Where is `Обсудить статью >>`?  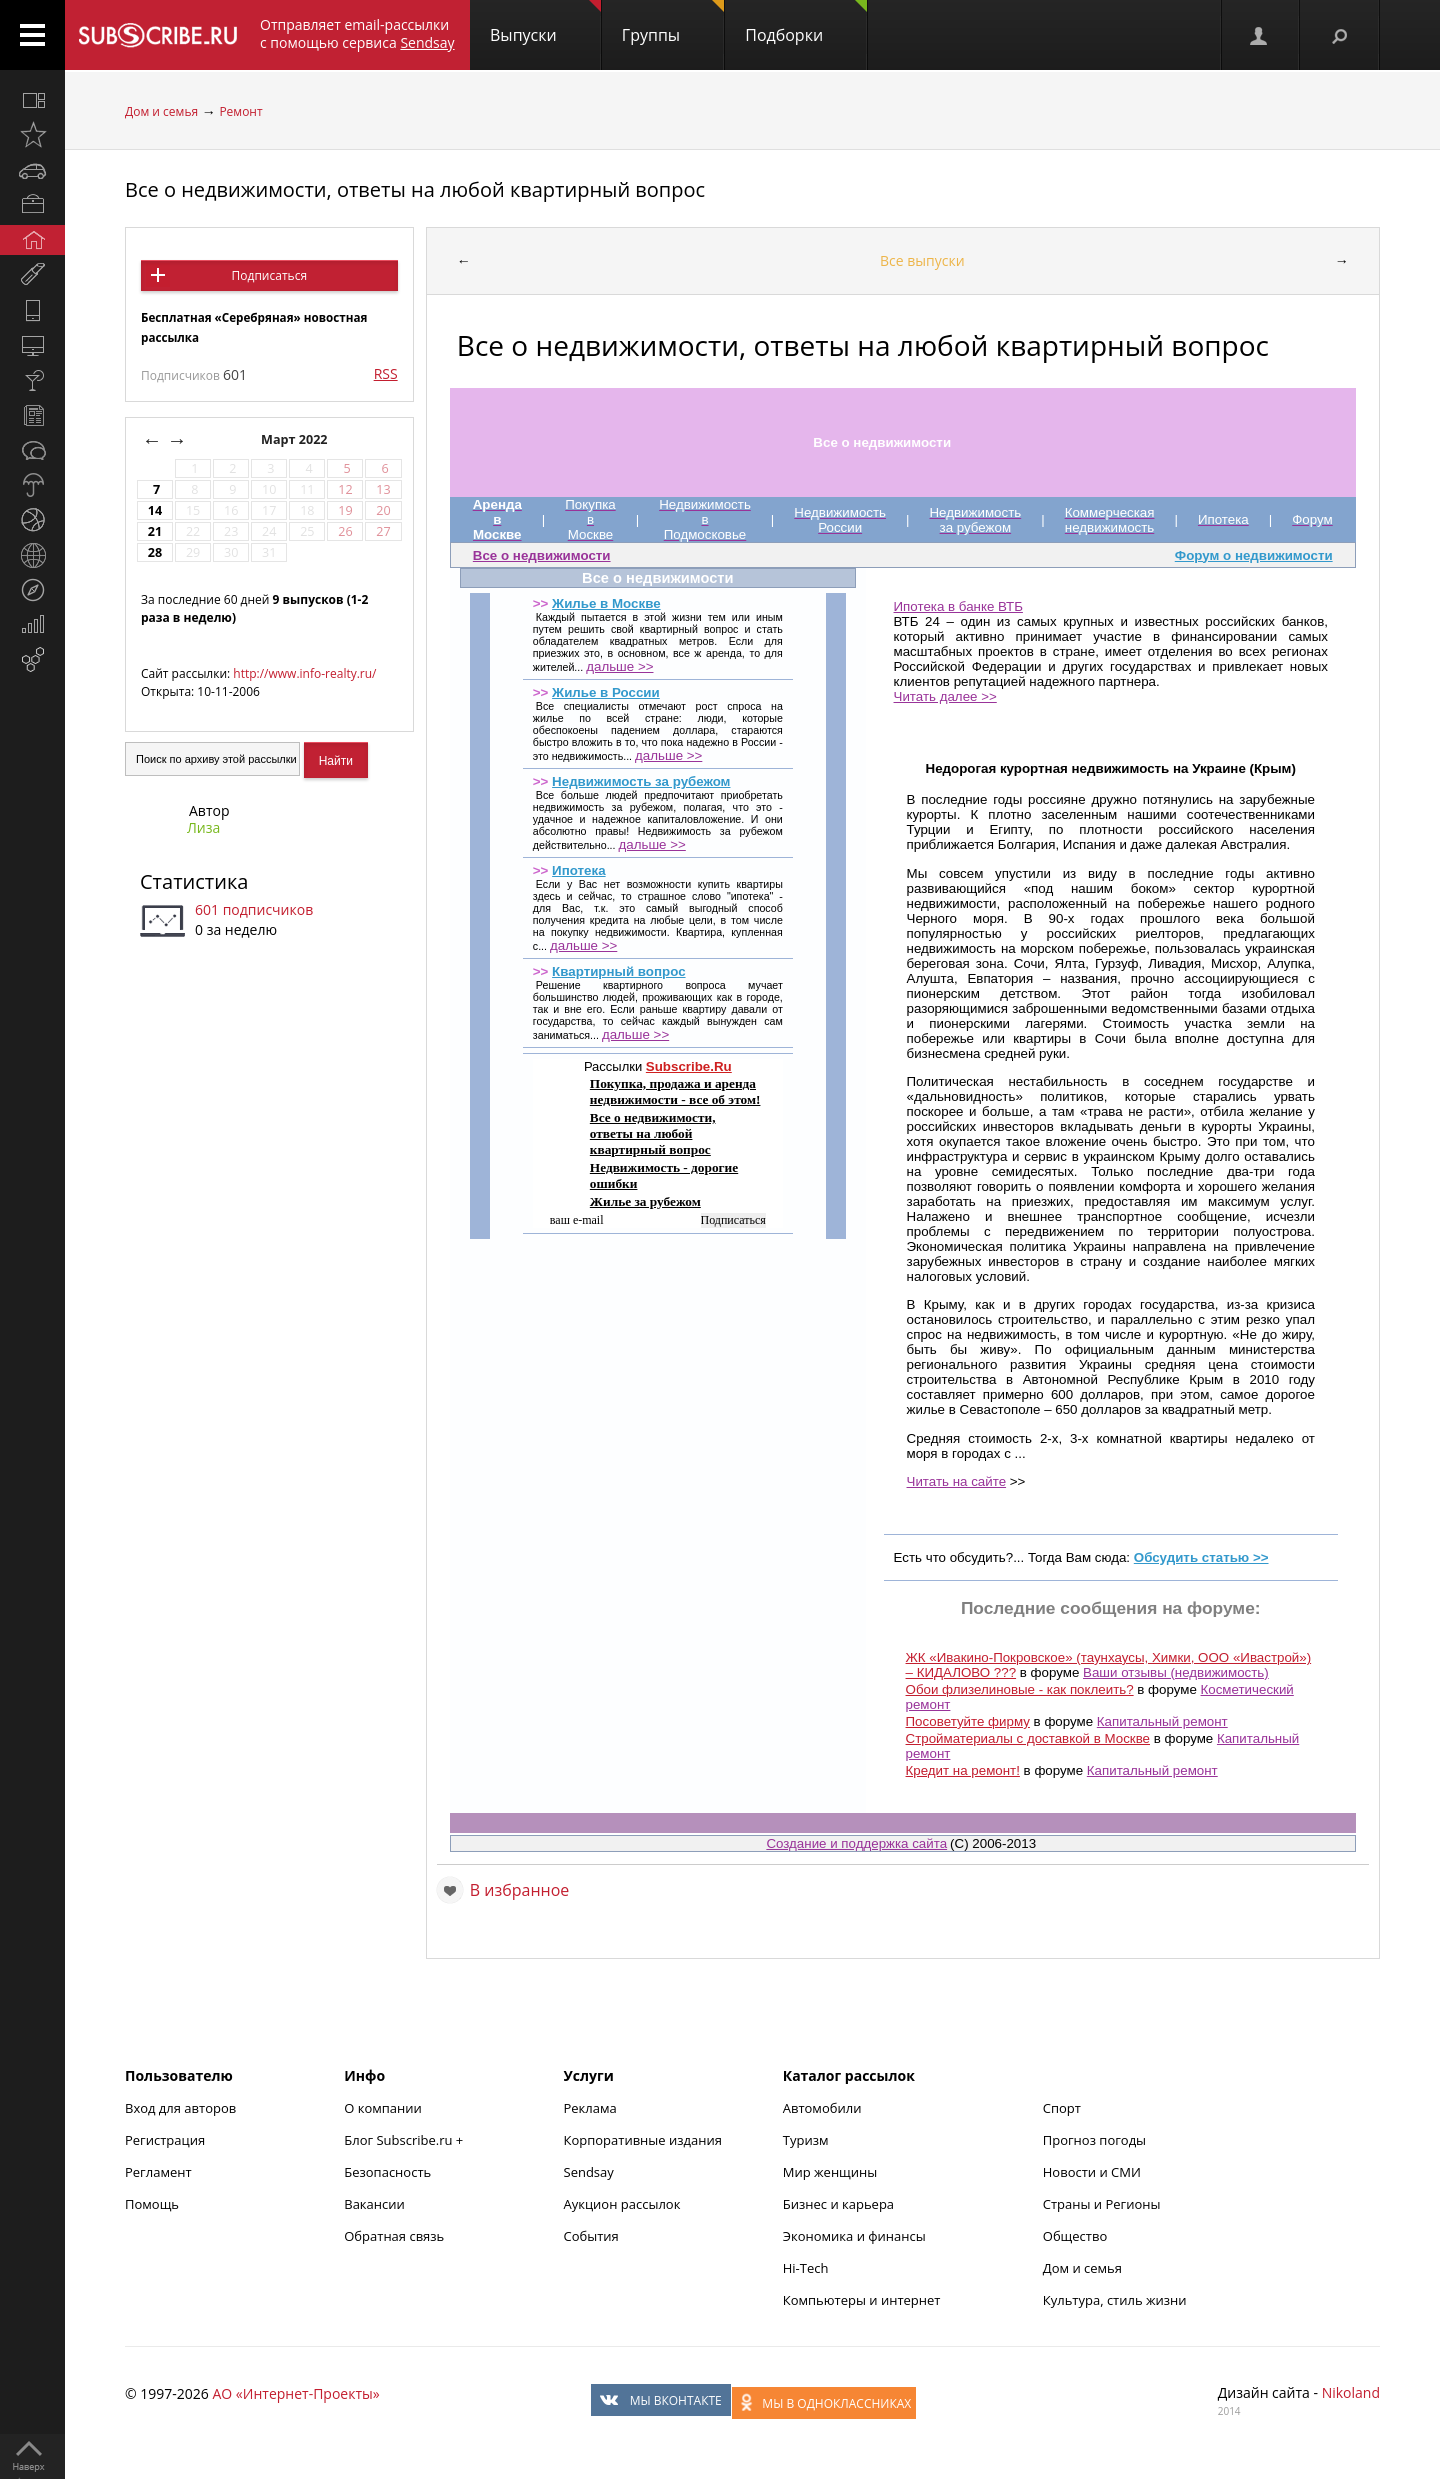
Обсудить статью >> is located at coordinates (1201, 1557).